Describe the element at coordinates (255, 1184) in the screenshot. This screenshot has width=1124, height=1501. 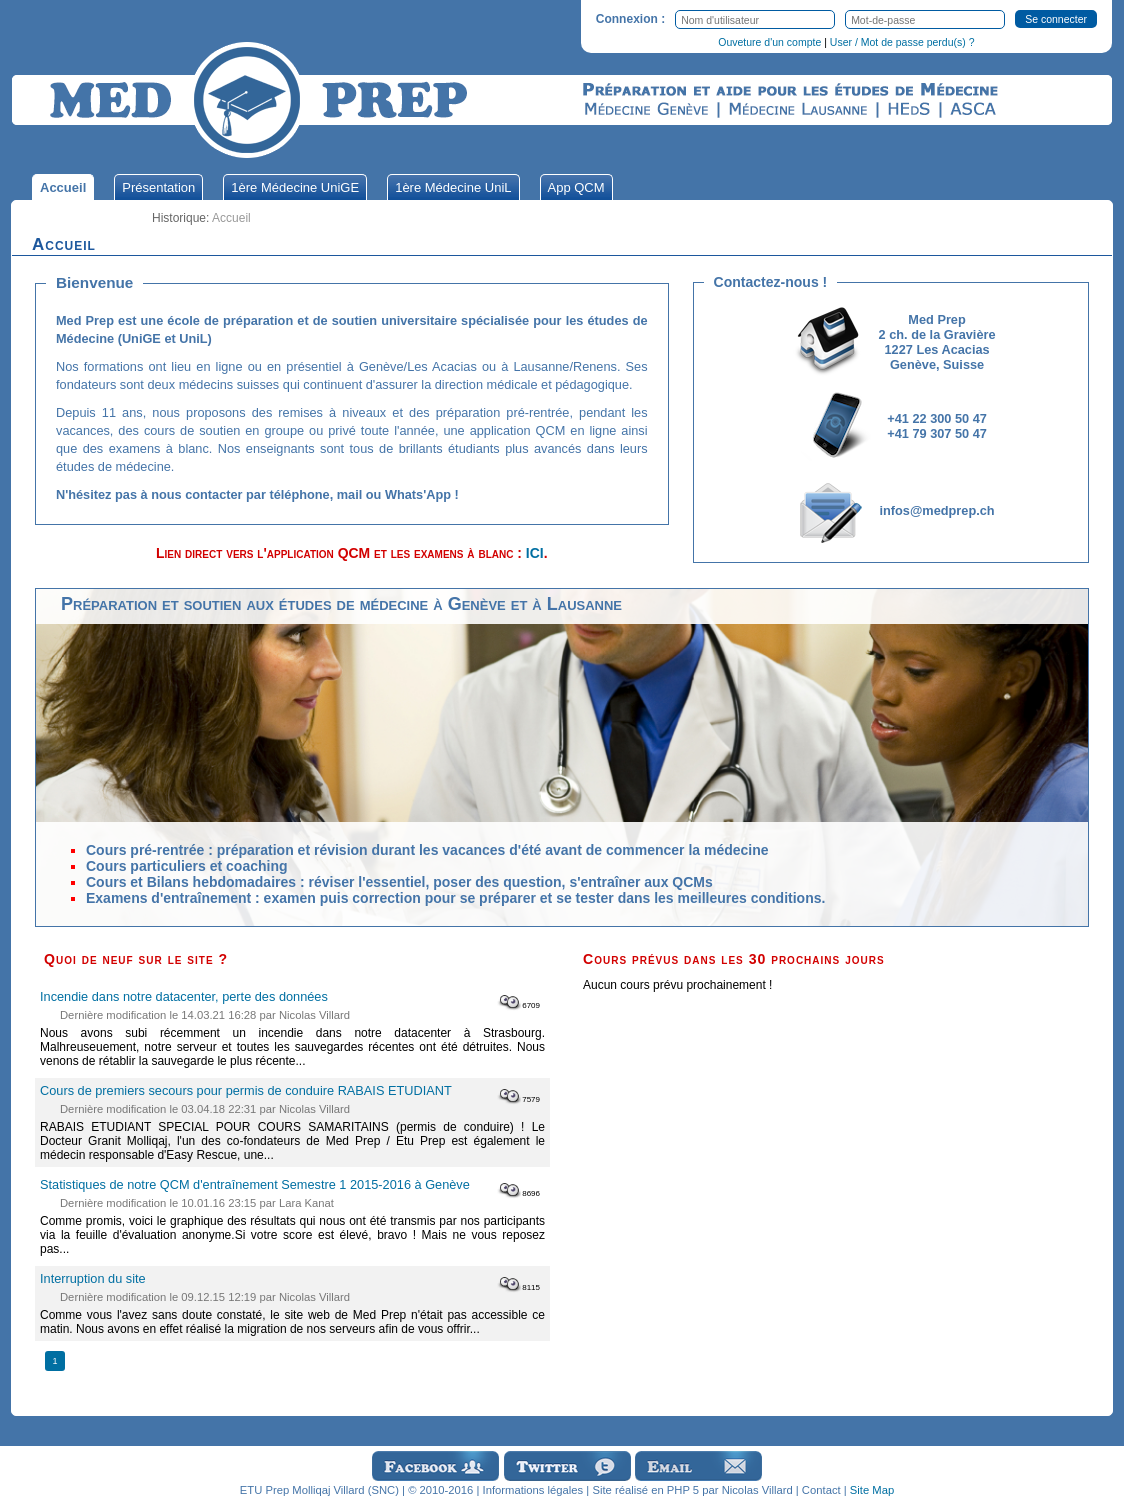
I see `Statistiques de notre QCM d'entraînement Semestre 1 2015-2016 à Genève` at that location.